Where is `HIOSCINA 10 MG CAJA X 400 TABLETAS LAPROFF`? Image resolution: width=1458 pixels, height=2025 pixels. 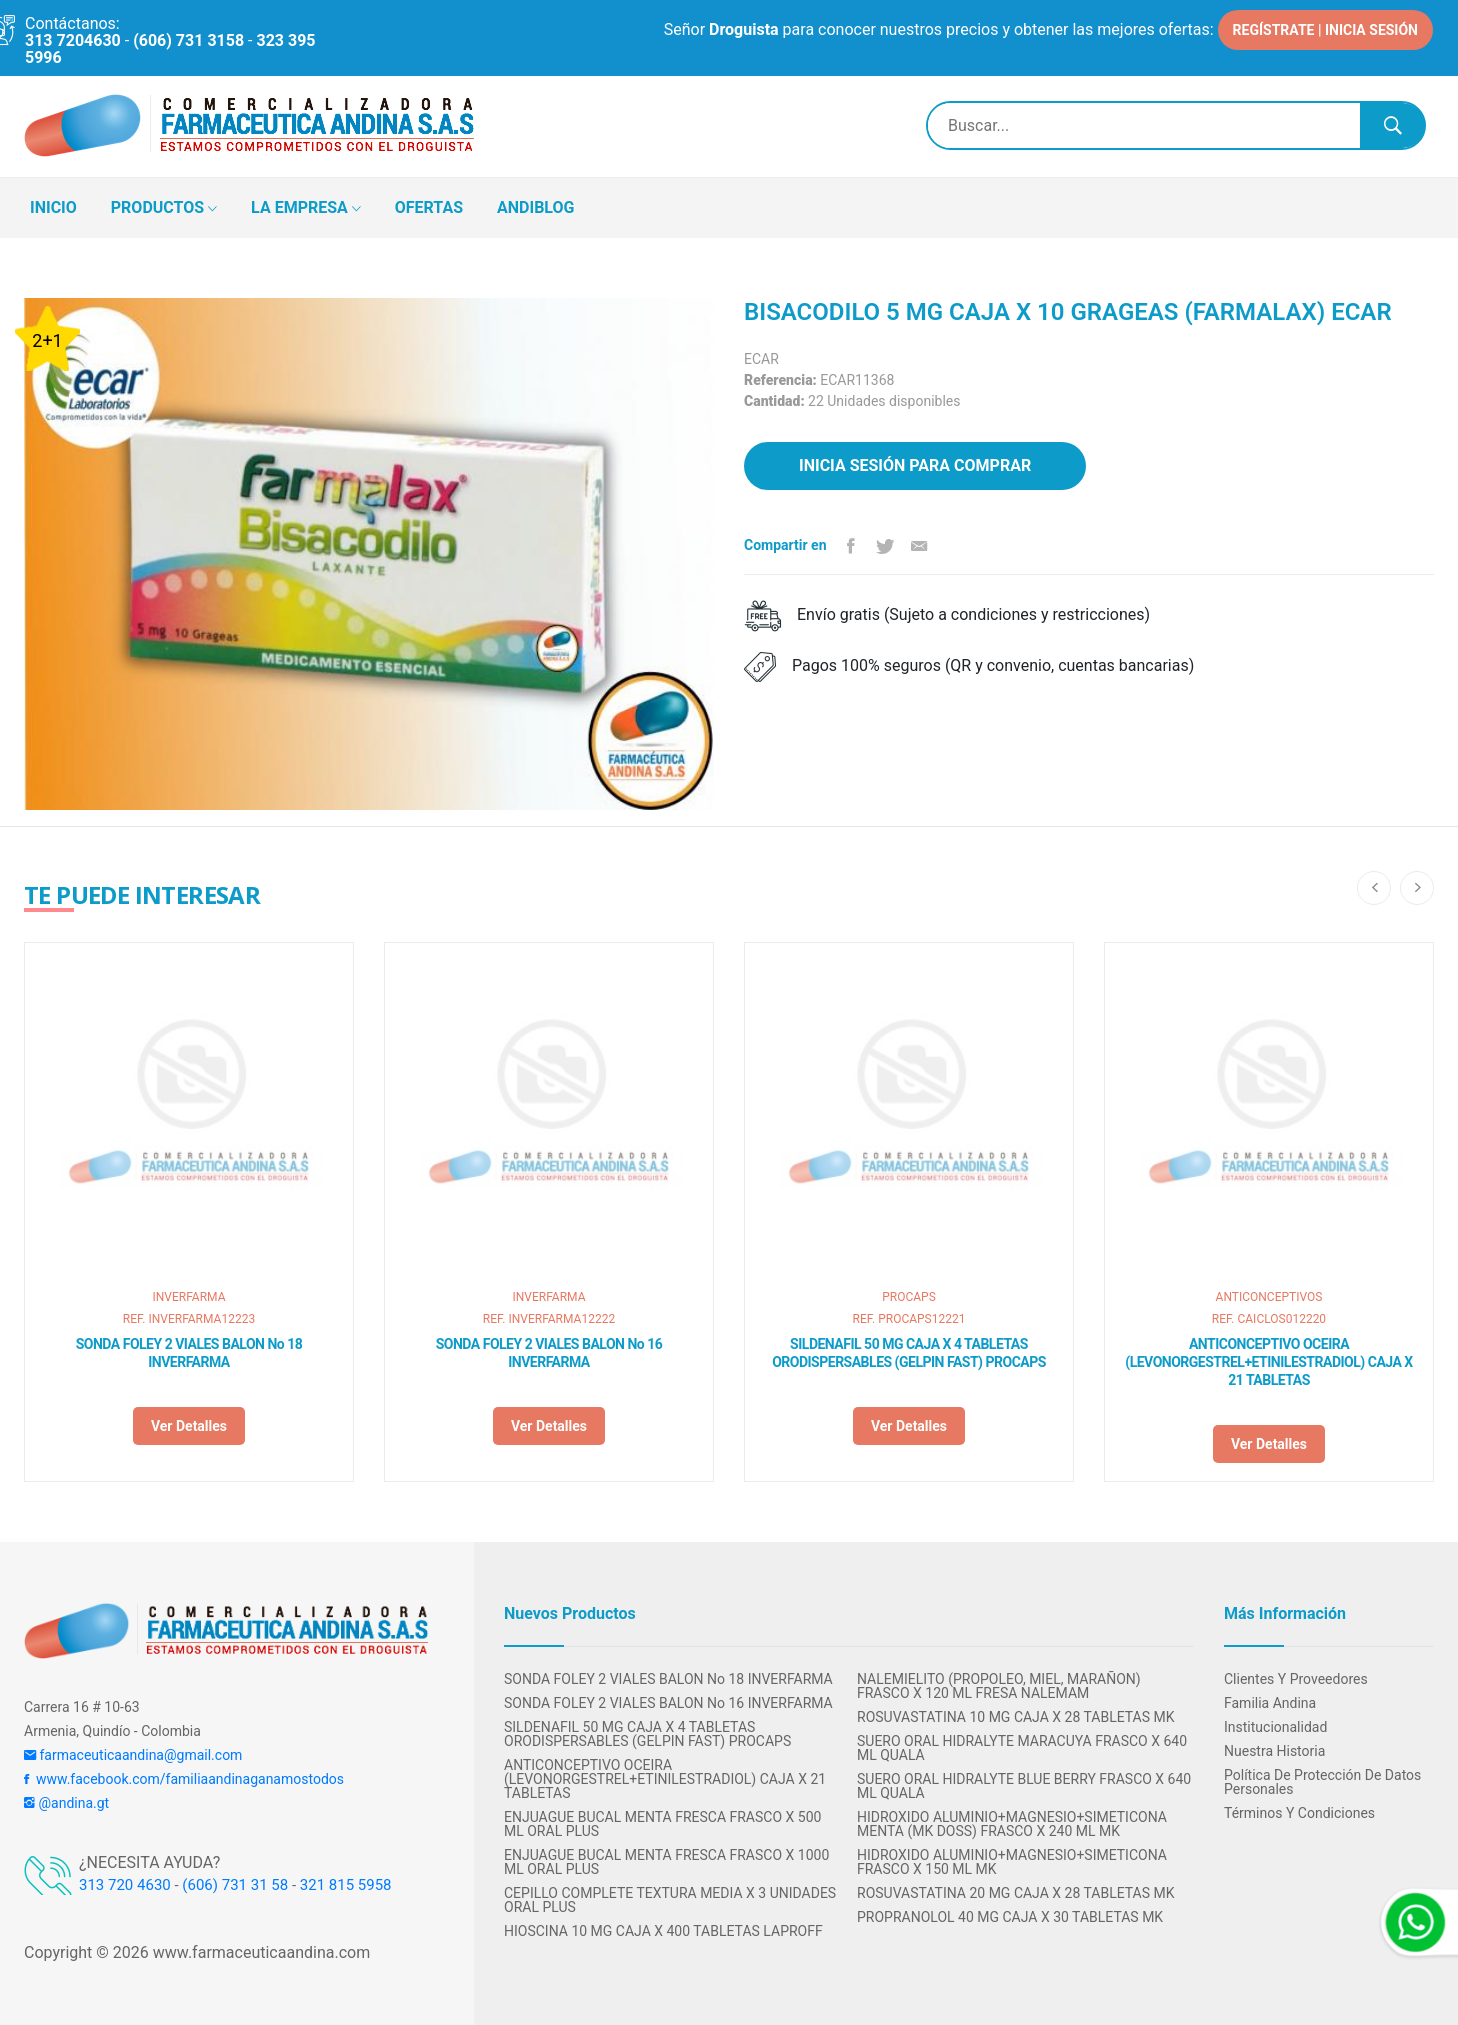 HIOSCINA 10 MG CAJA X 400 TABLETAS LAPROFF is located at coordinates (663, 1931).